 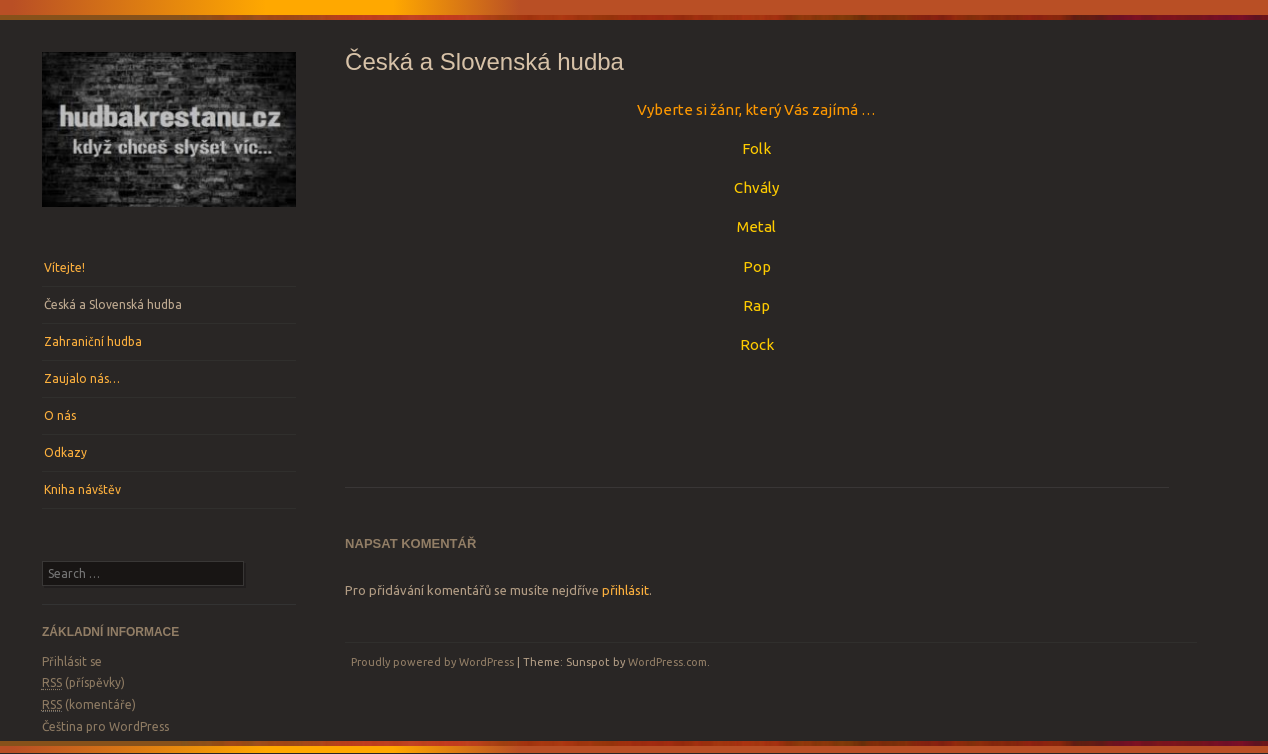 I want to click on Kniha návštěv, so click(x=82, y=489).